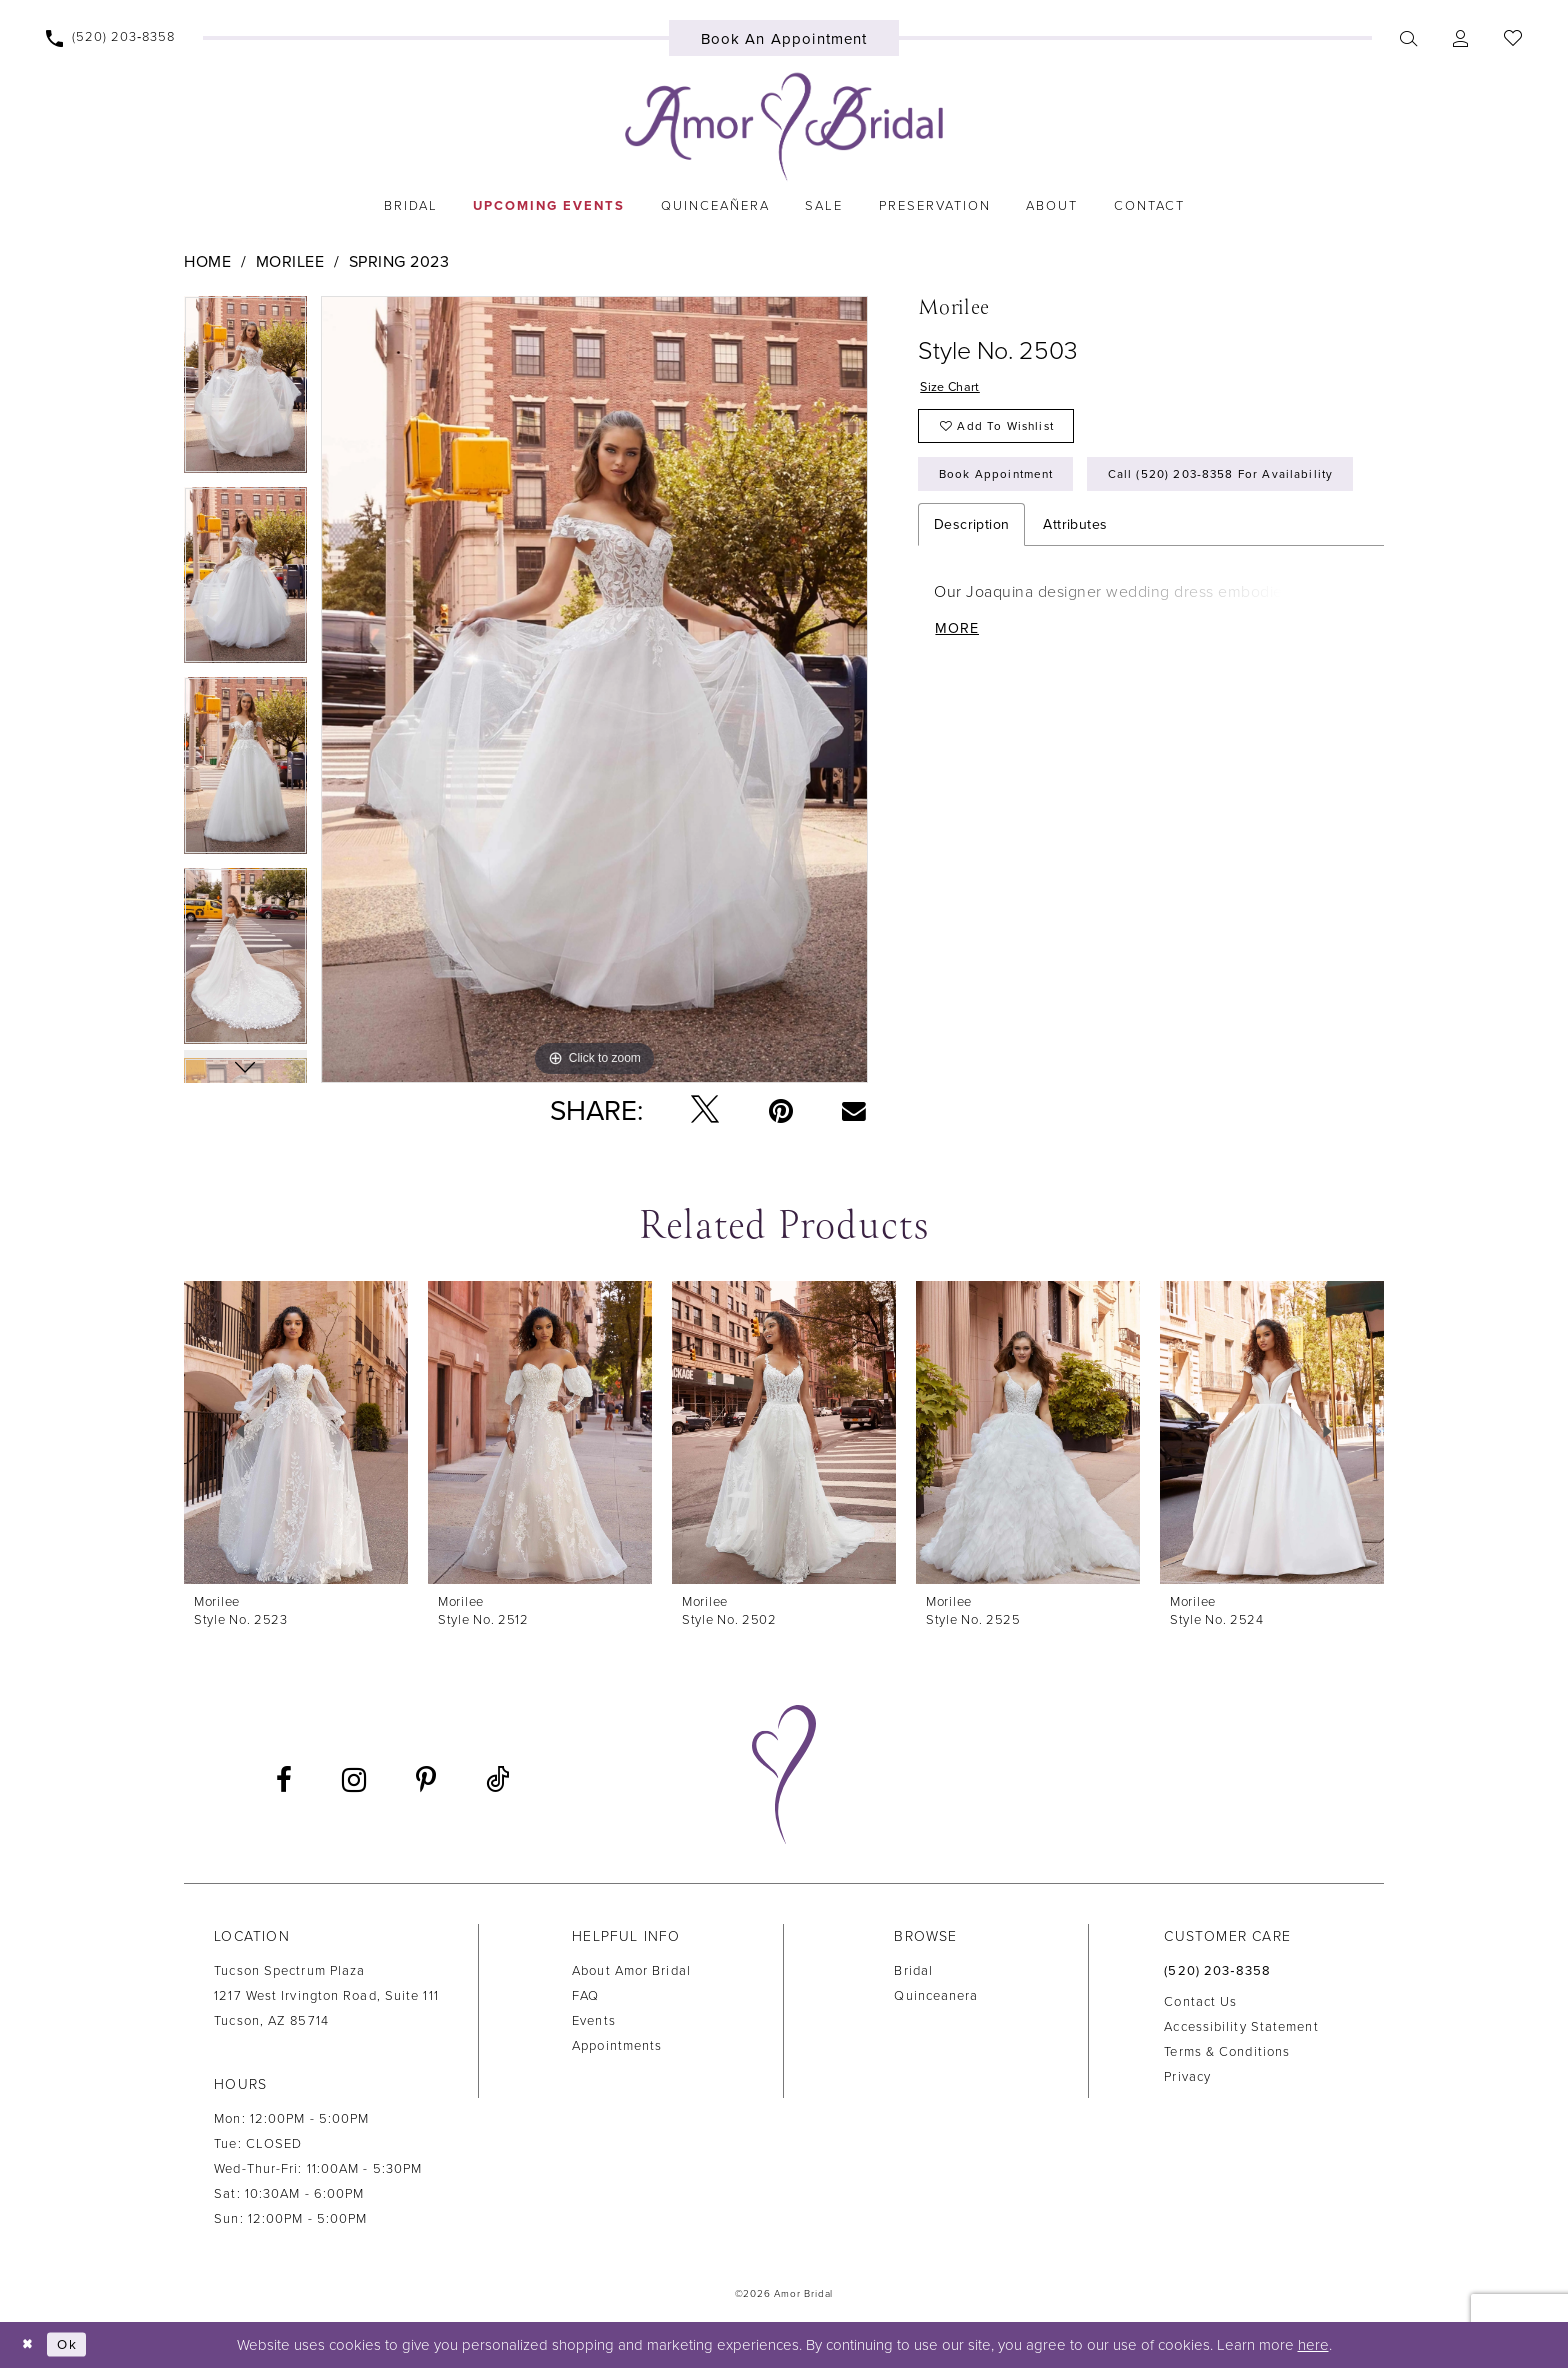 The image size is (1568, 2368). I want to click on [Email Share - Opens in new tab], so click(854, 1110).